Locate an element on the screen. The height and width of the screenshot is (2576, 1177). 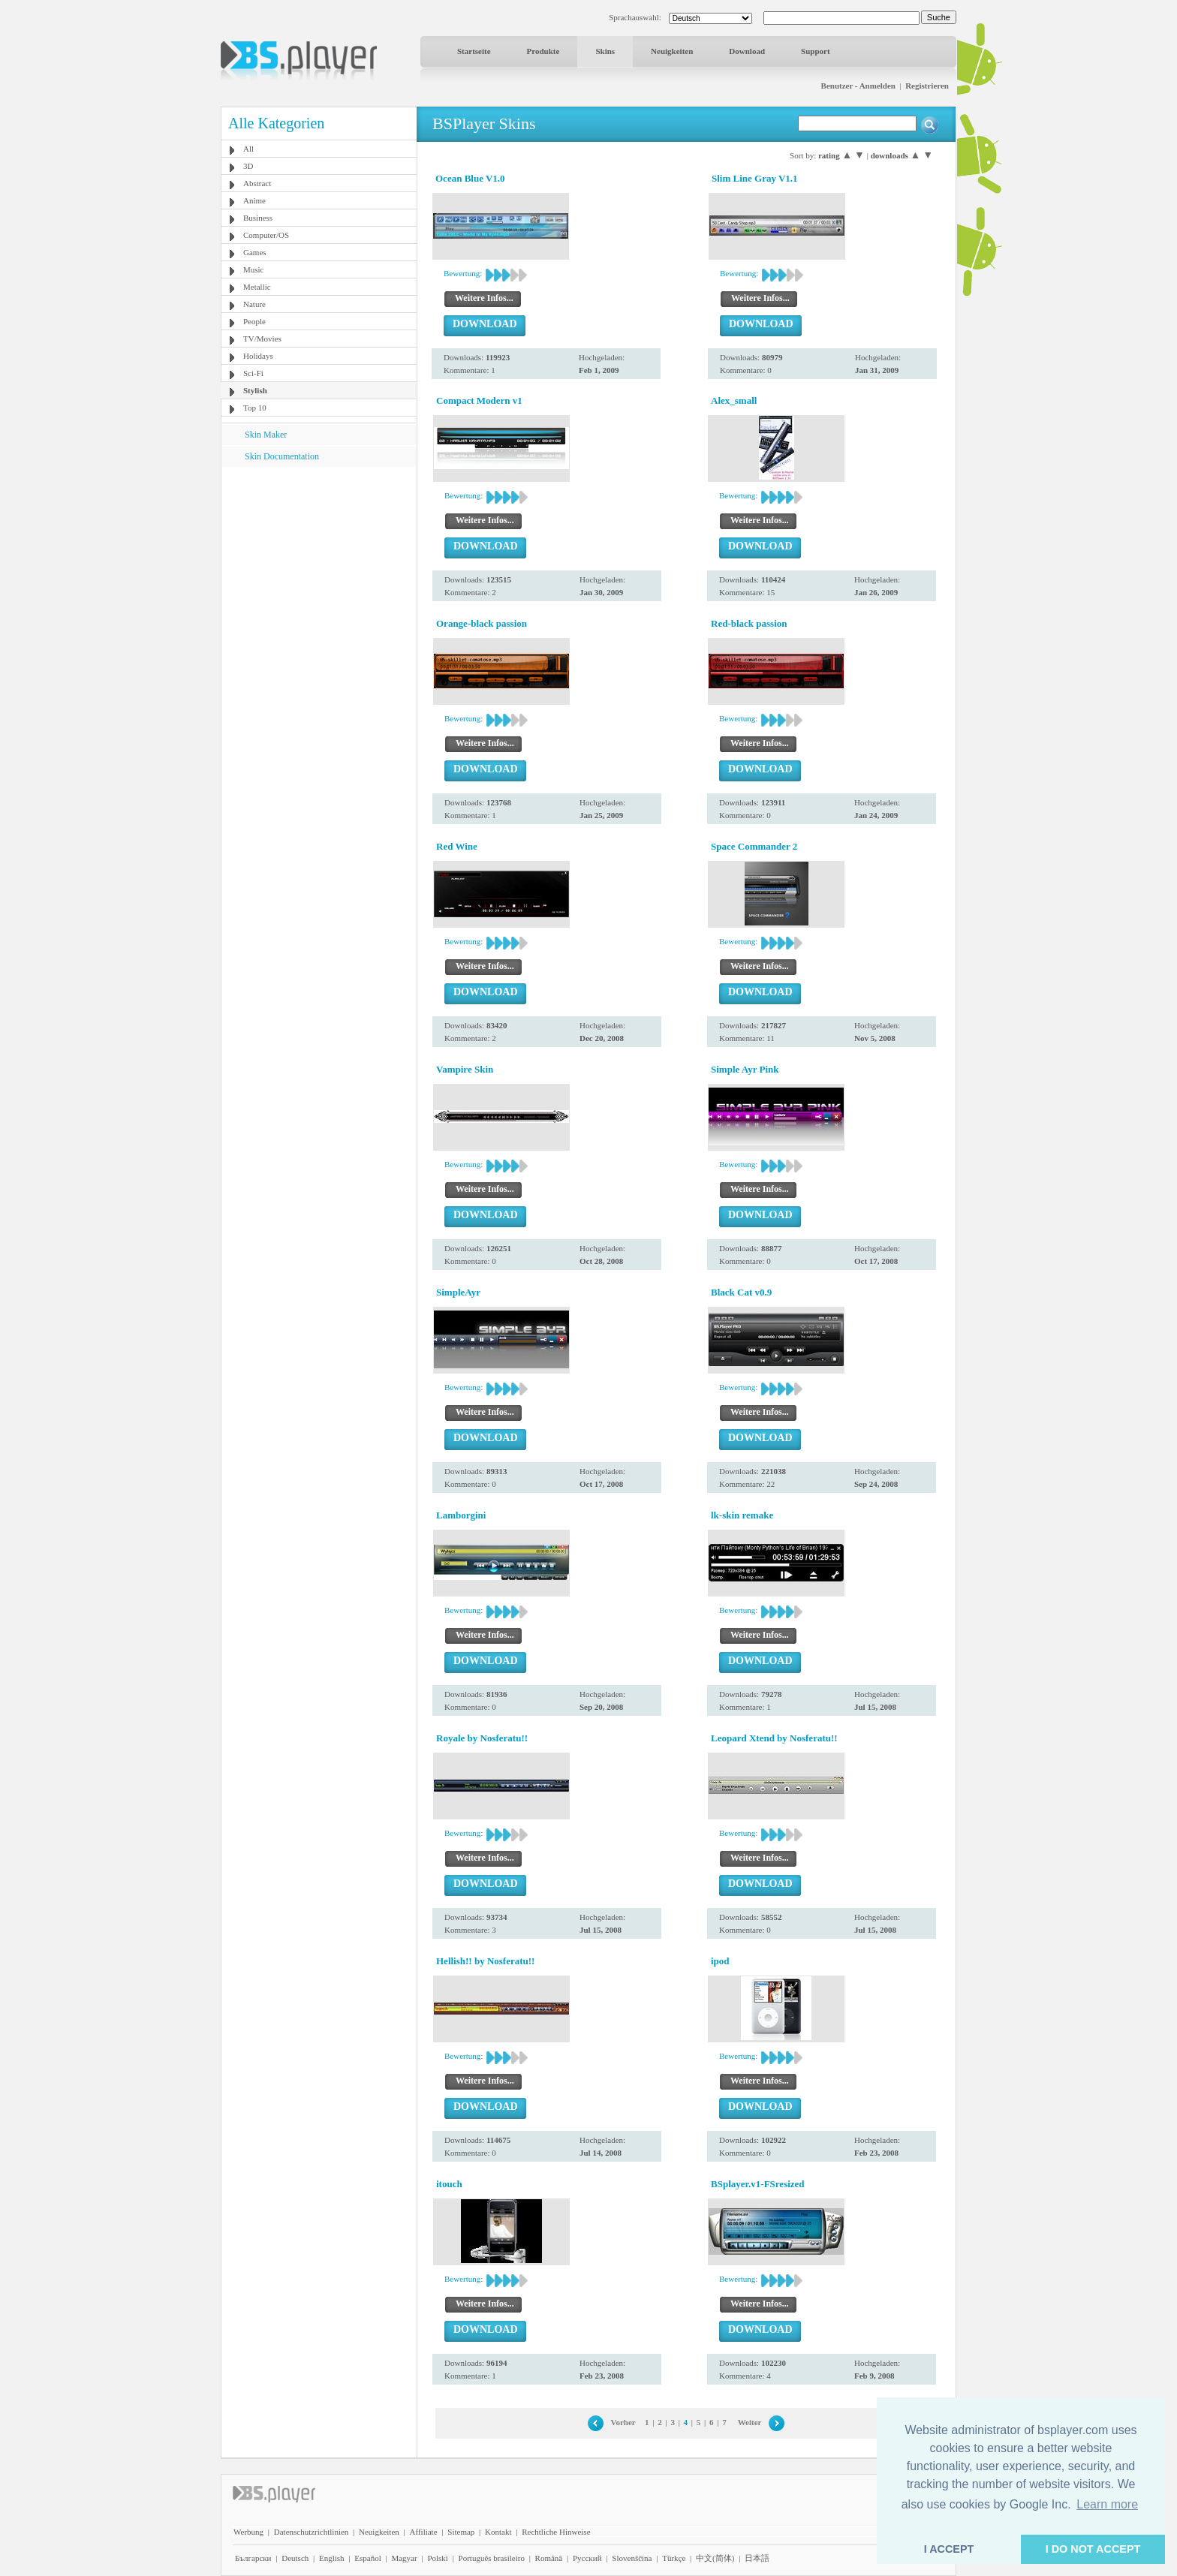
Business is located at coordinates (257, 217).